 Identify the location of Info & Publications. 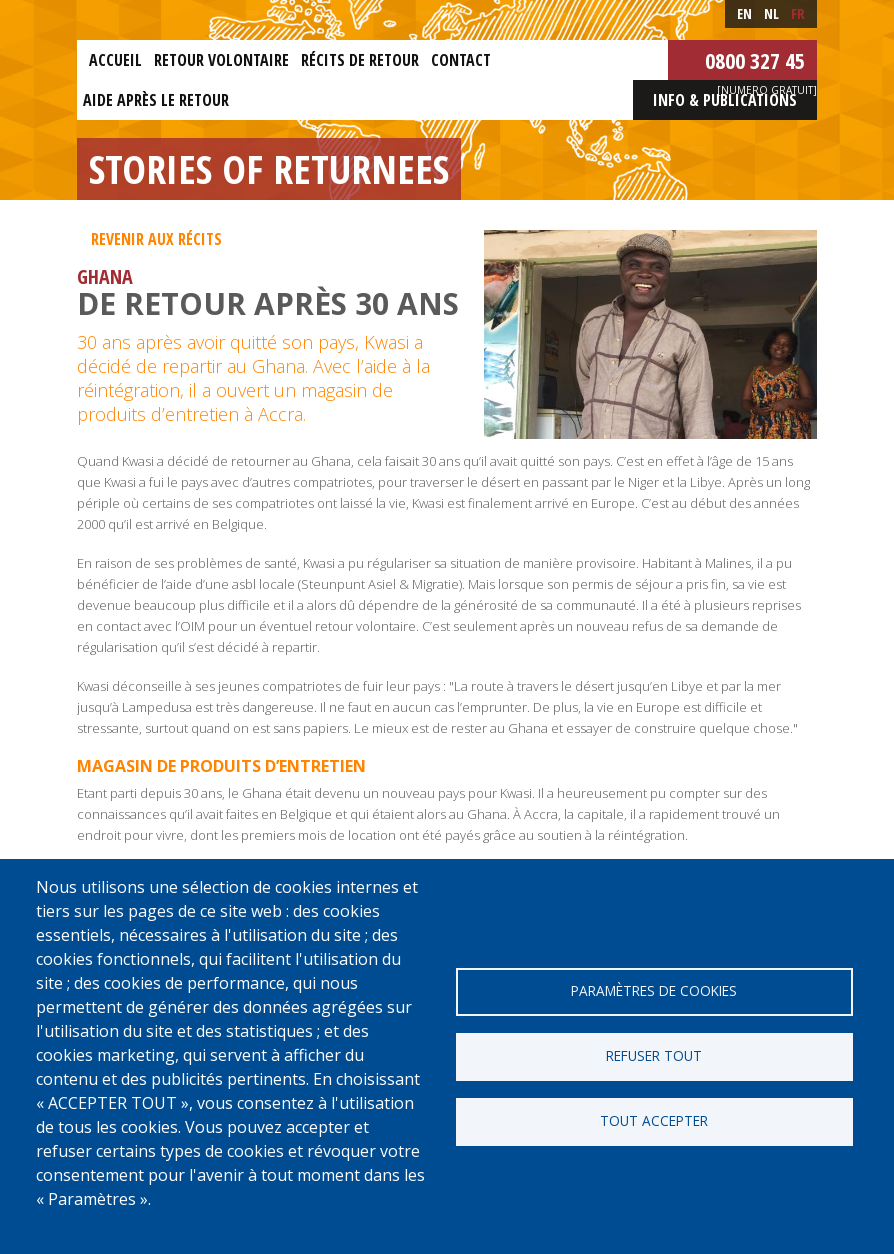
(725, 100).